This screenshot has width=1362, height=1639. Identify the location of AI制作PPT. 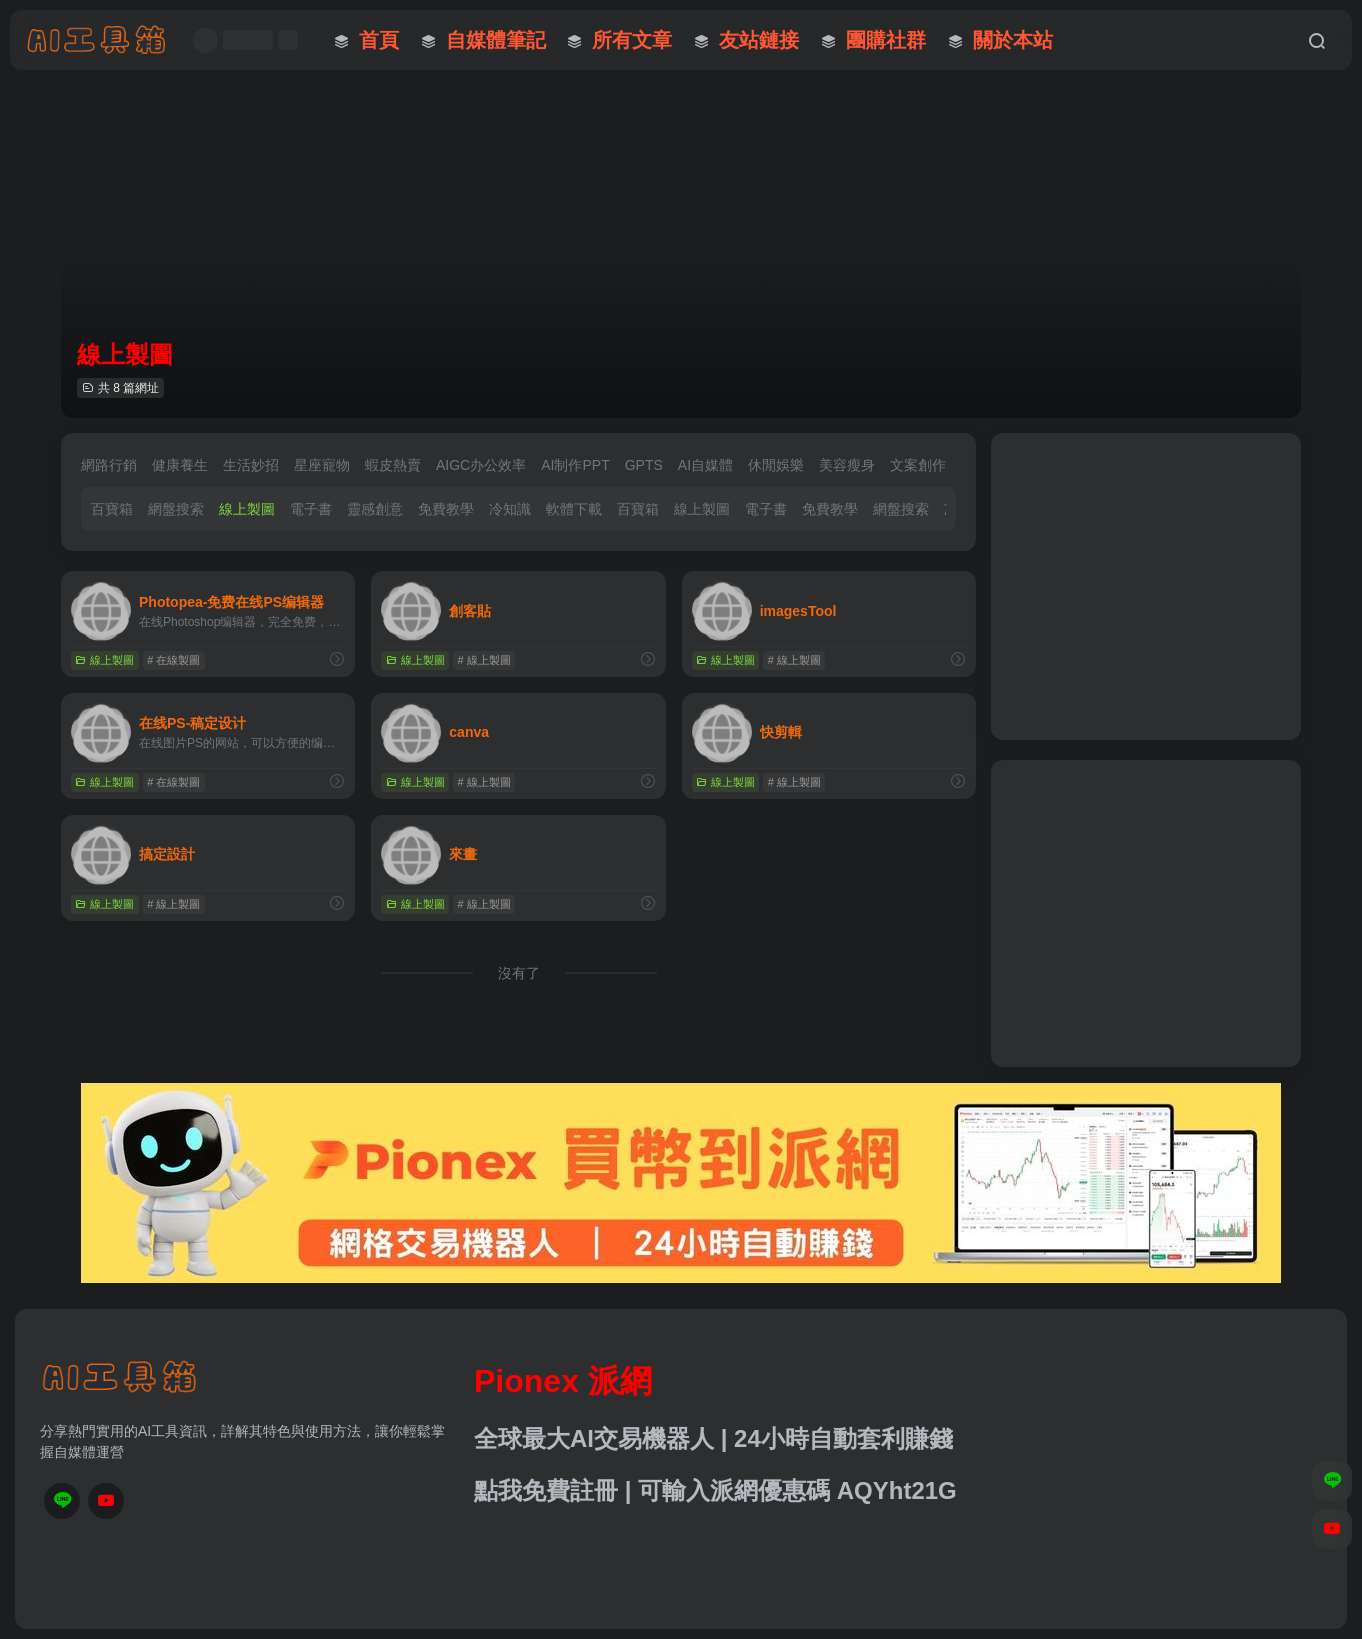
(575, 465).